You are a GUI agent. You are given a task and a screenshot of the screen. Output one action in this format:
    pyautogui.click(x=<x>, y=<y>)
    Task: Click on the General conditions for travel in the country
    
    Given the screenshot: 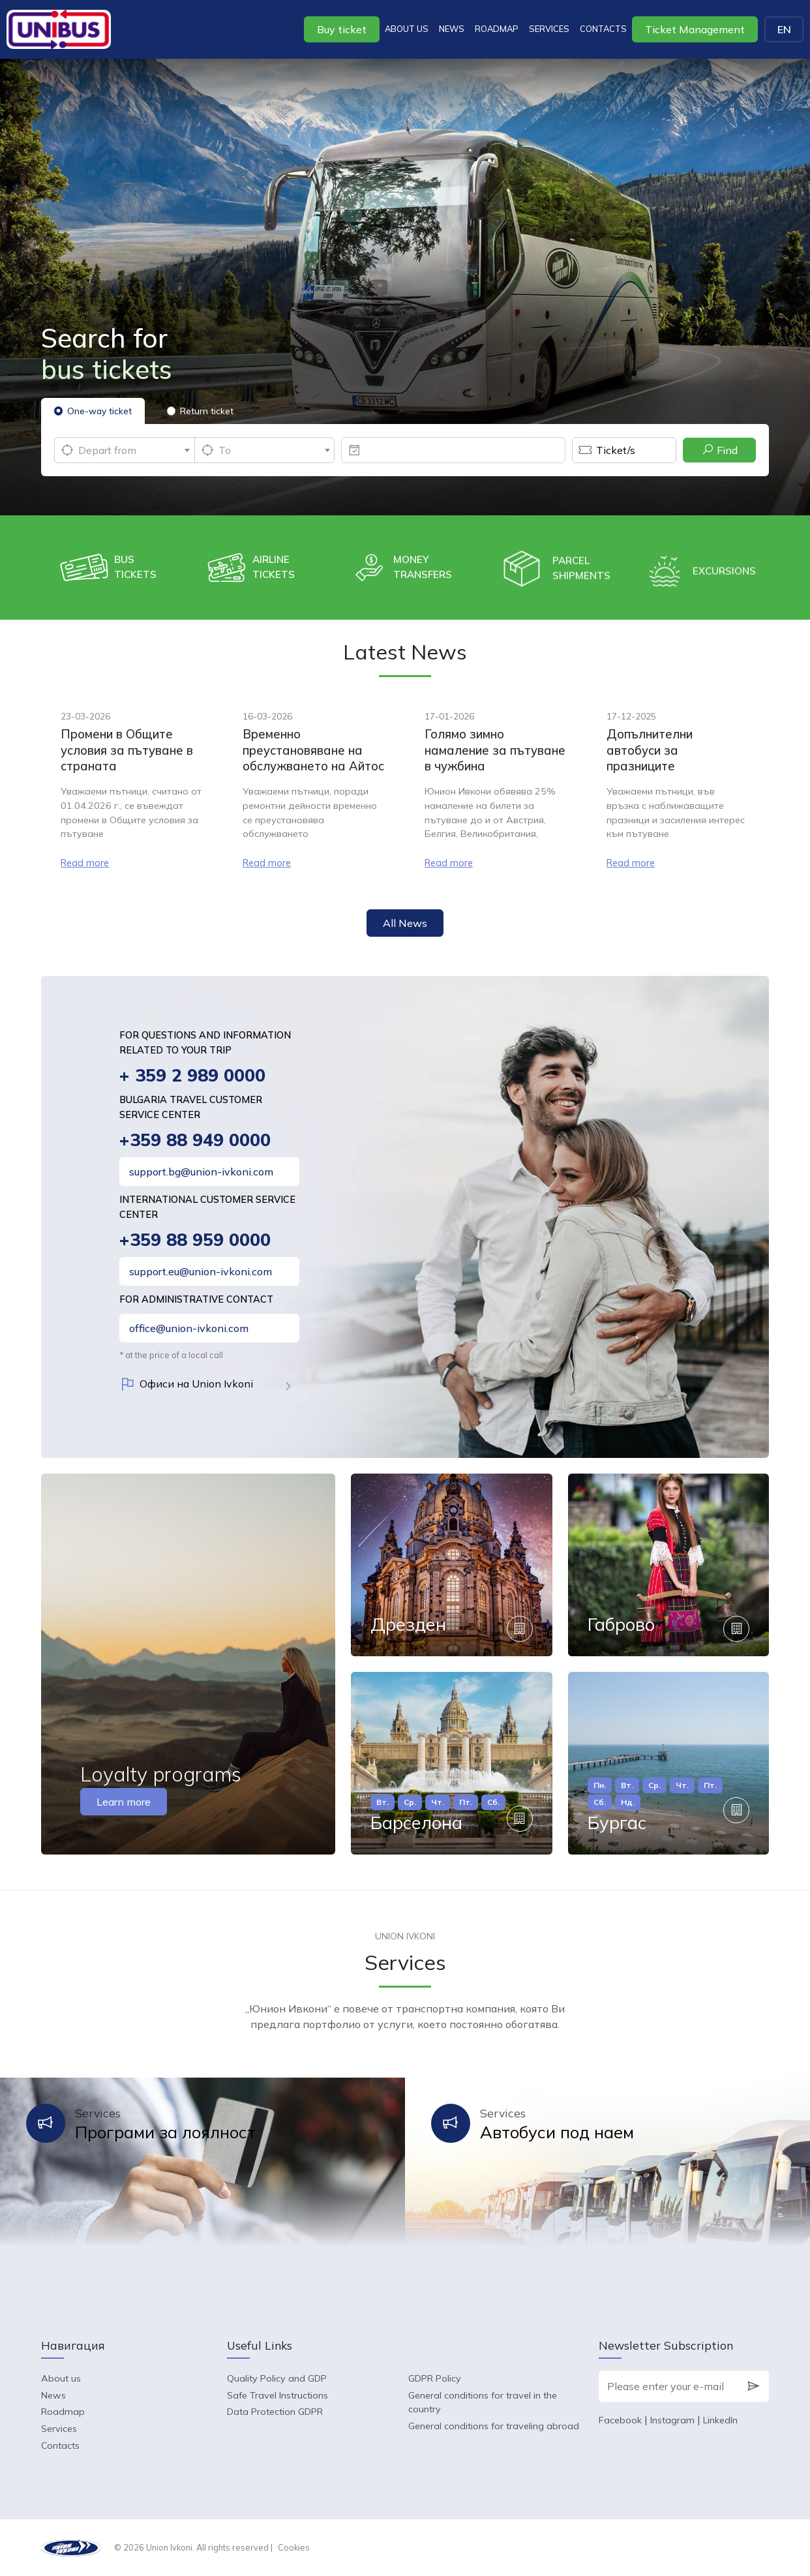 What is the action you would take?
    pyautogui.click(x=482, y=2402)
    